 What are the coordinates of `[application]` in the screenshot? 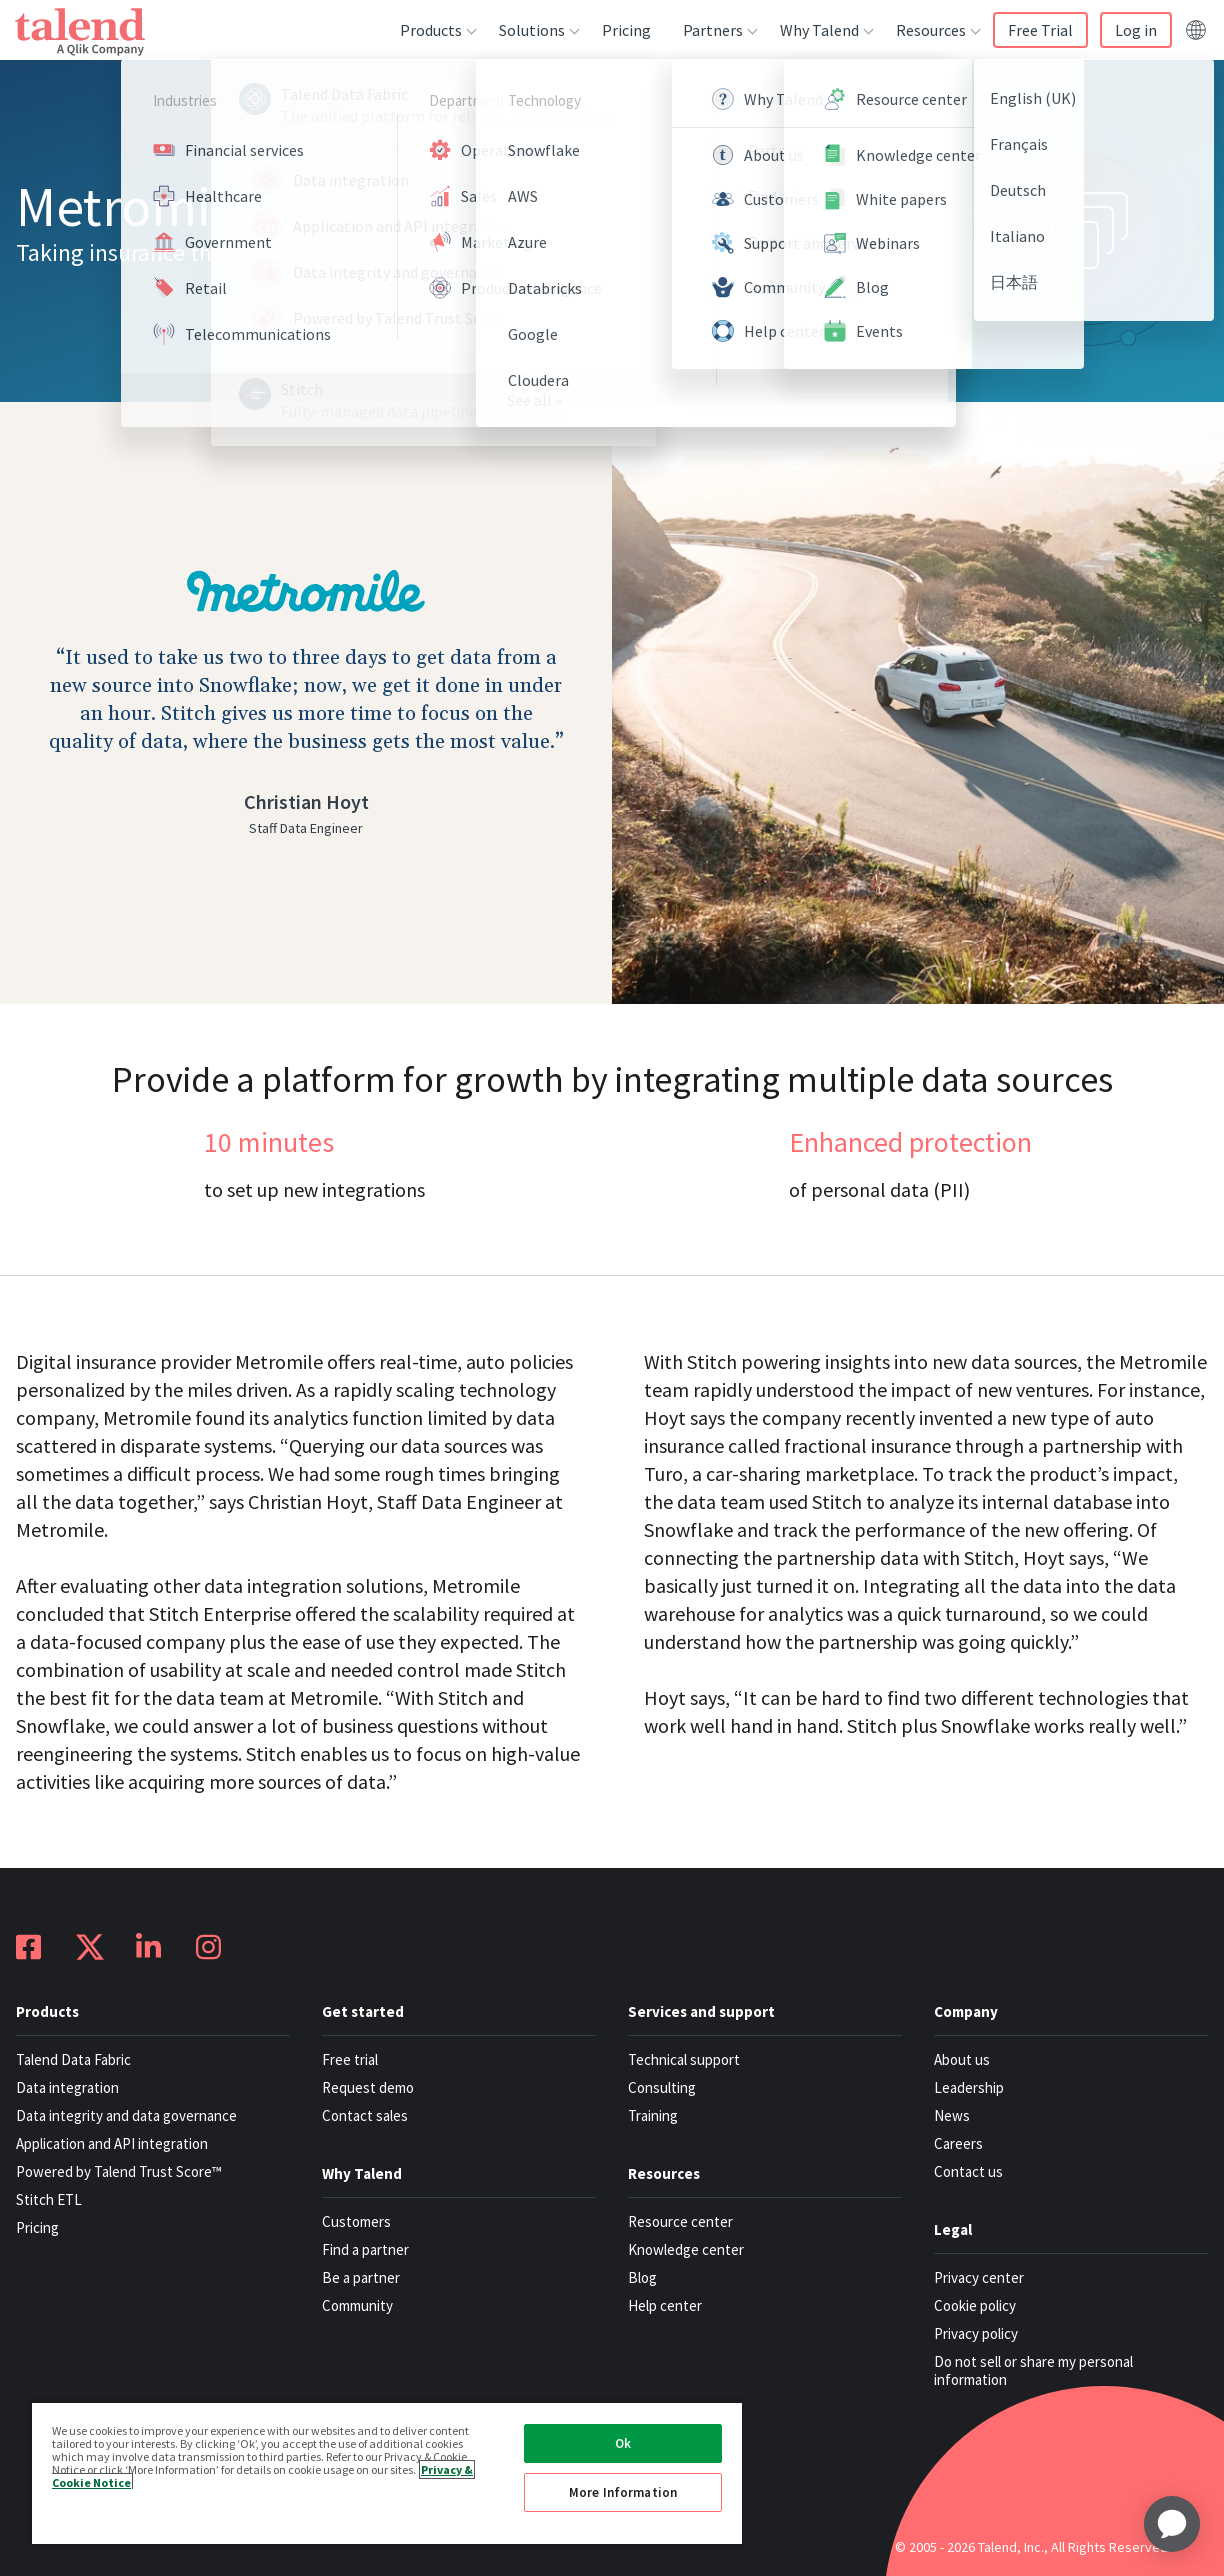 It's located at (1172, 2524).